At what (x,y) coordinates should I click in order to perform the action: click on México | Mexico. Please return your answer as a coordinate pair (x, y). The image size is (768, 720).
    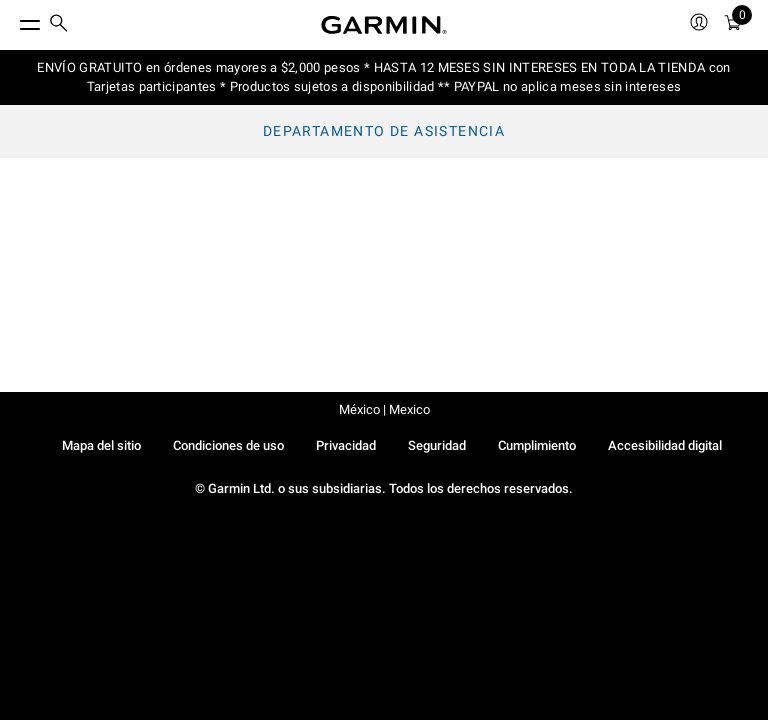
    Looking at the image, I should click on (384, 409).